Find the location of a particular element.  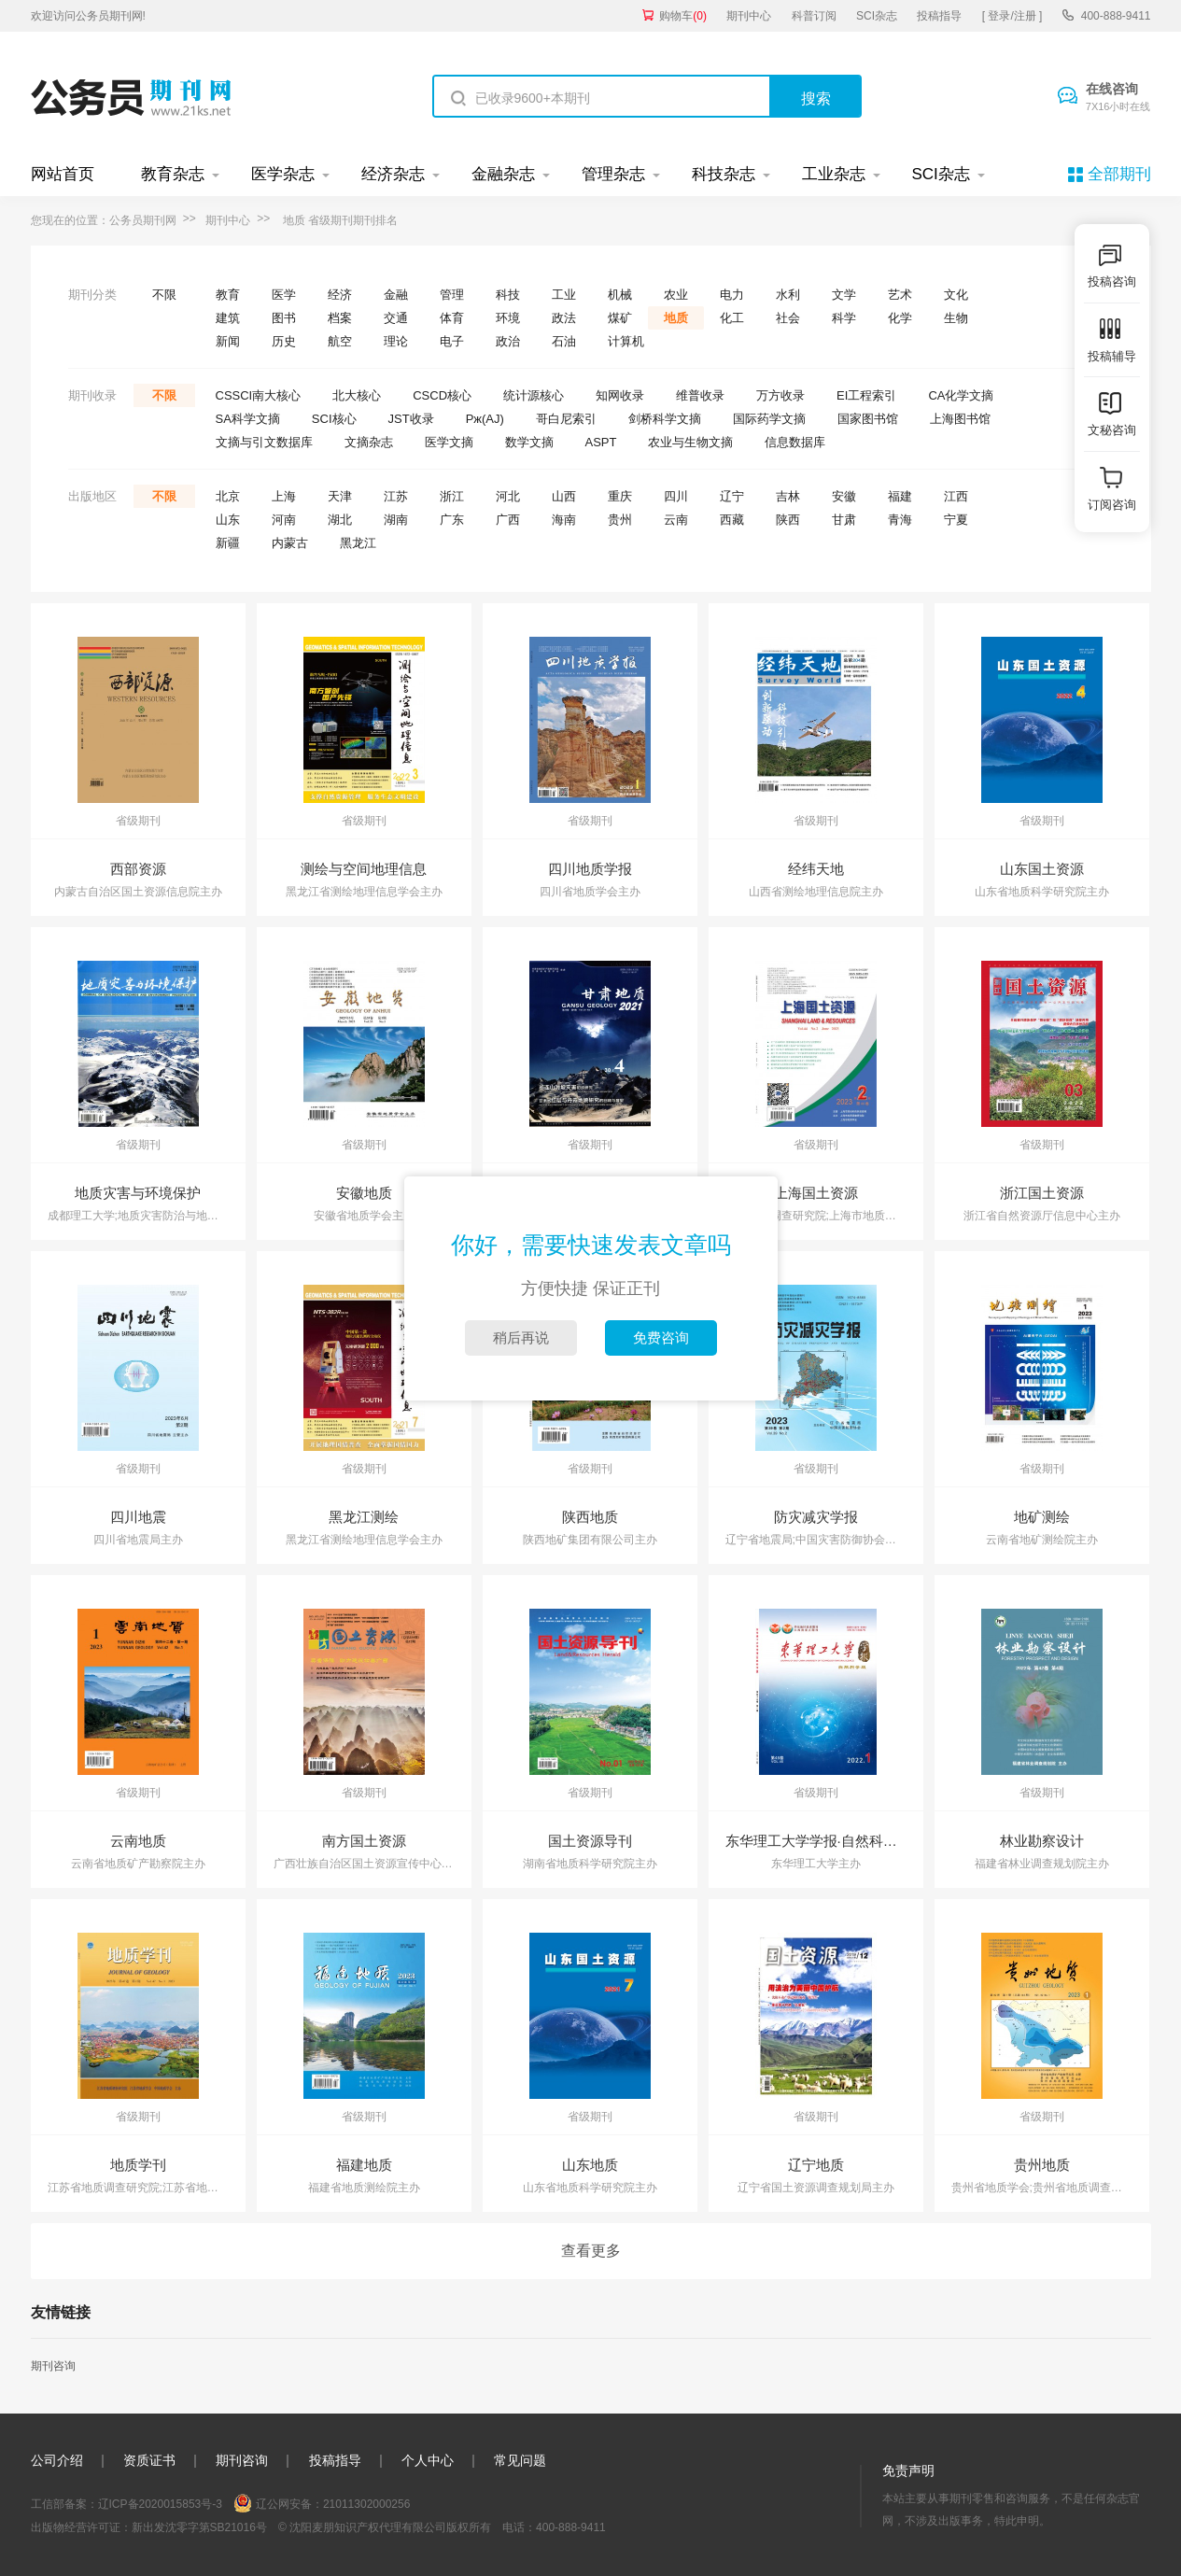

建筑 is located at coordinates (228, 318).